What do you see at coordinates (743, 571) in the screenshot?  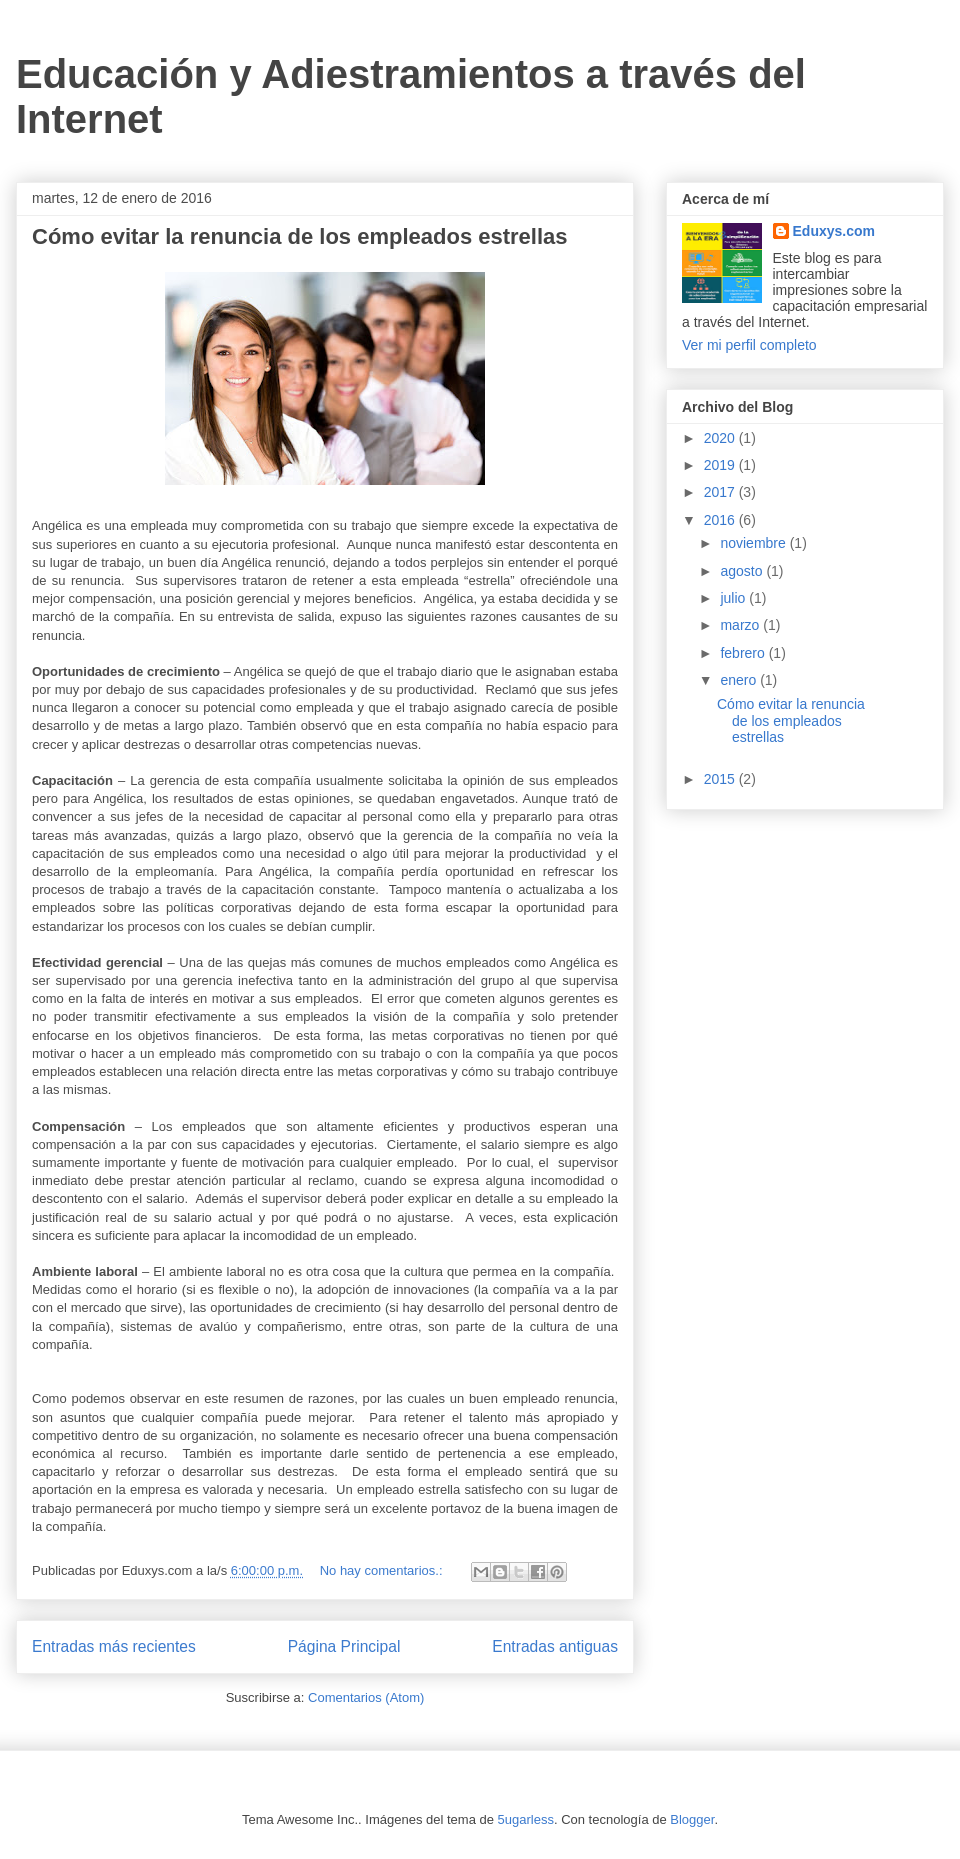 I see `agosto` at bounding box center [743, 571].